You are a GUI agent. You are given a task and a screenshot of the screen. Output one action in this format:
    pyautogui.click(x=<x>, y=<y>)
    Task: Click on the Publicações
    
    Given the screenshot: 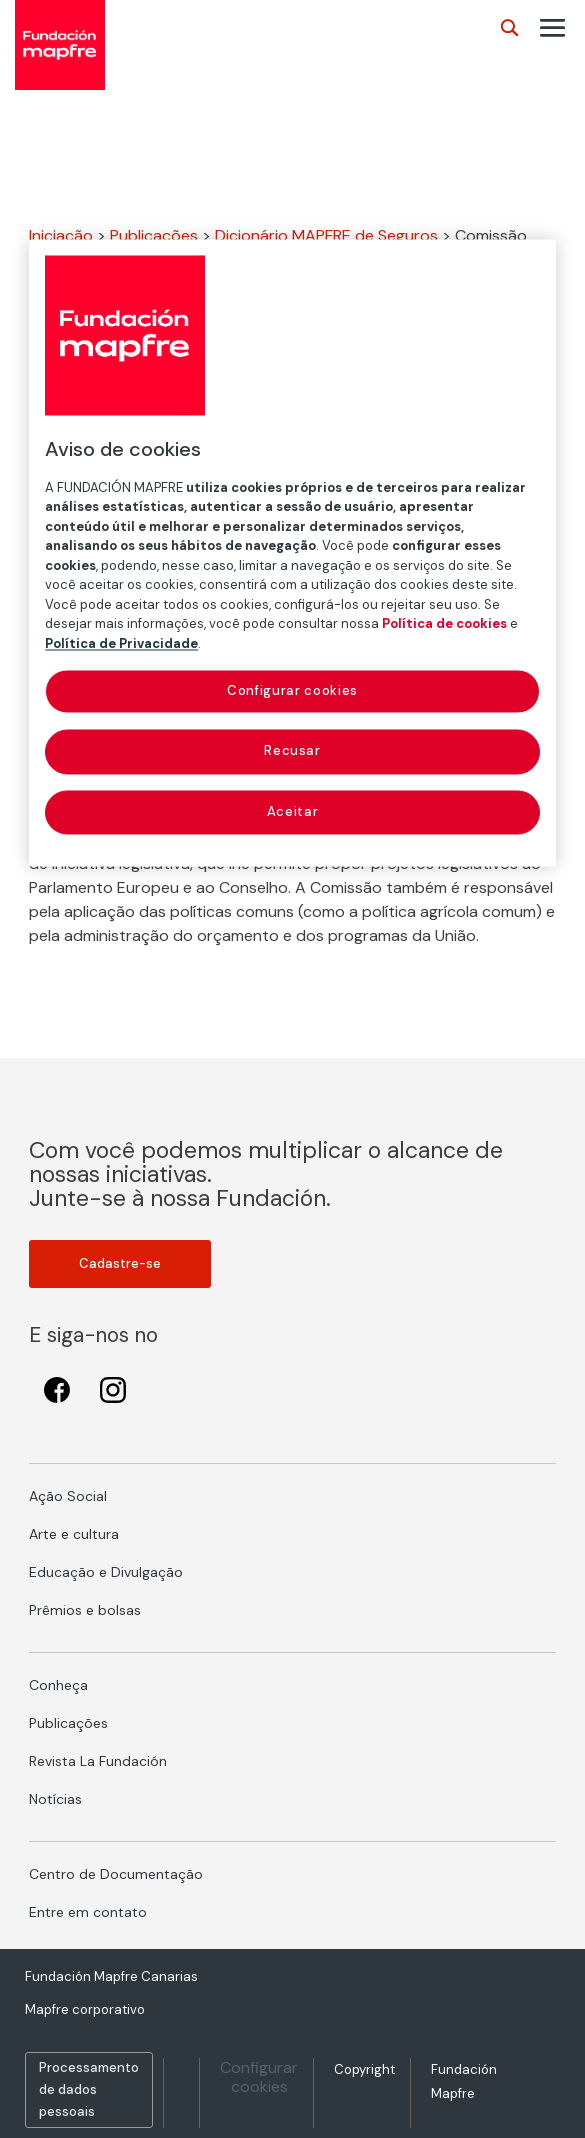 What is the action you would take?
    pyautogui.click(x=154, y=235)
    